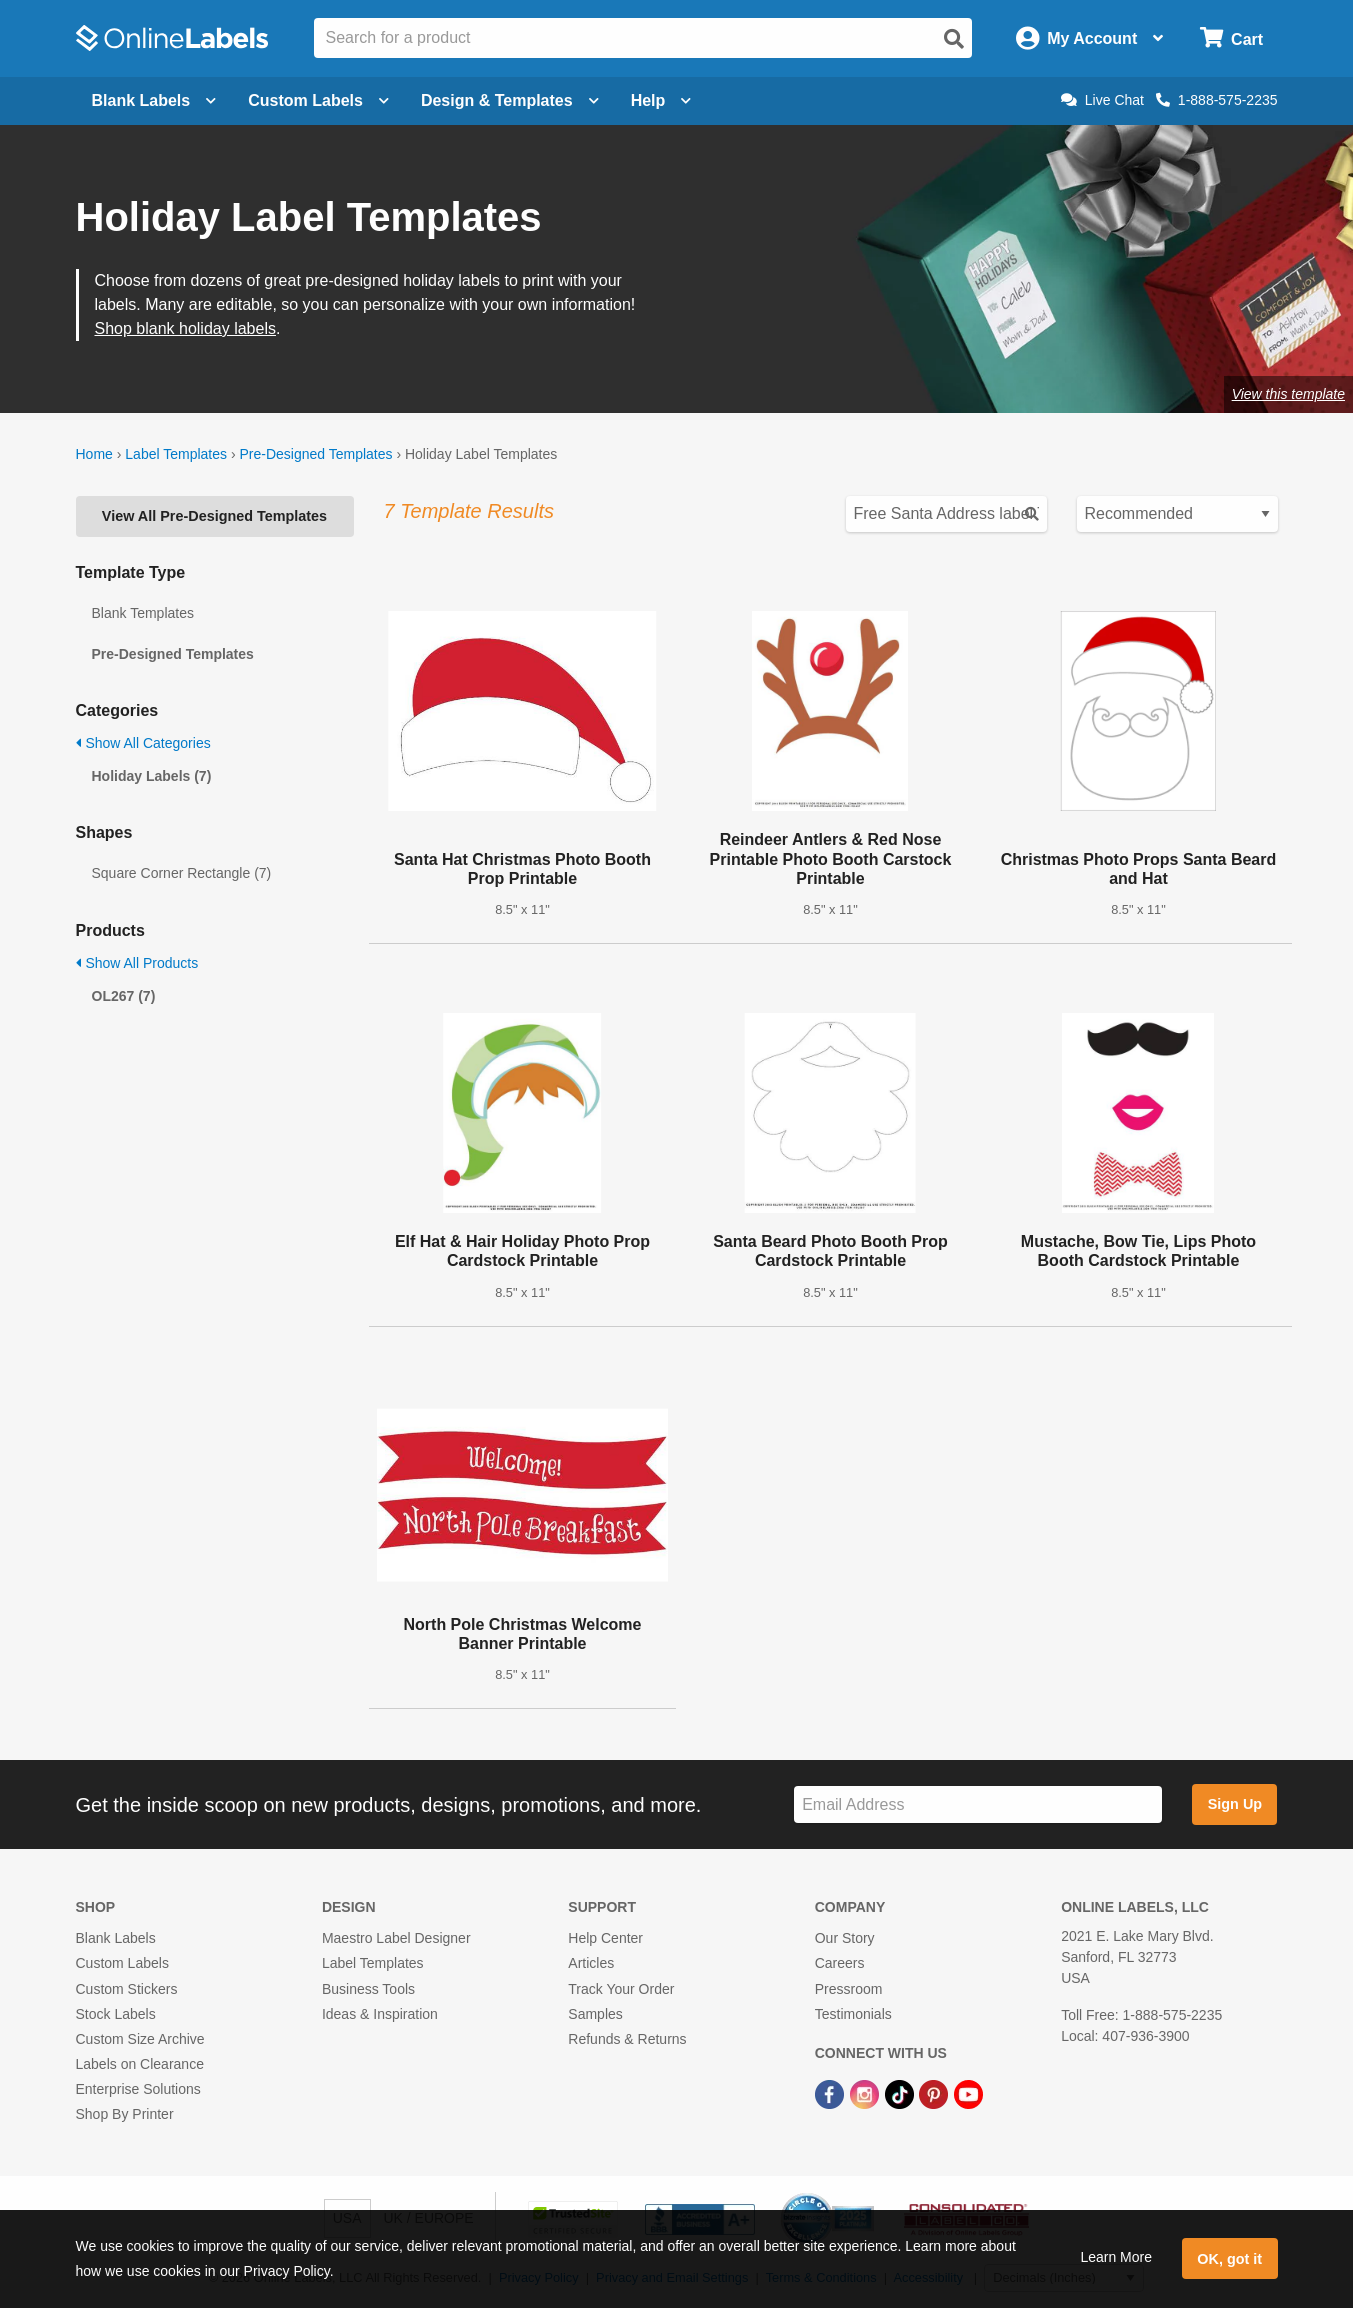 Image resolution: width=1353 pixels, height=2308 pixels. I want to click on OL267 (7), so click(124, 996).